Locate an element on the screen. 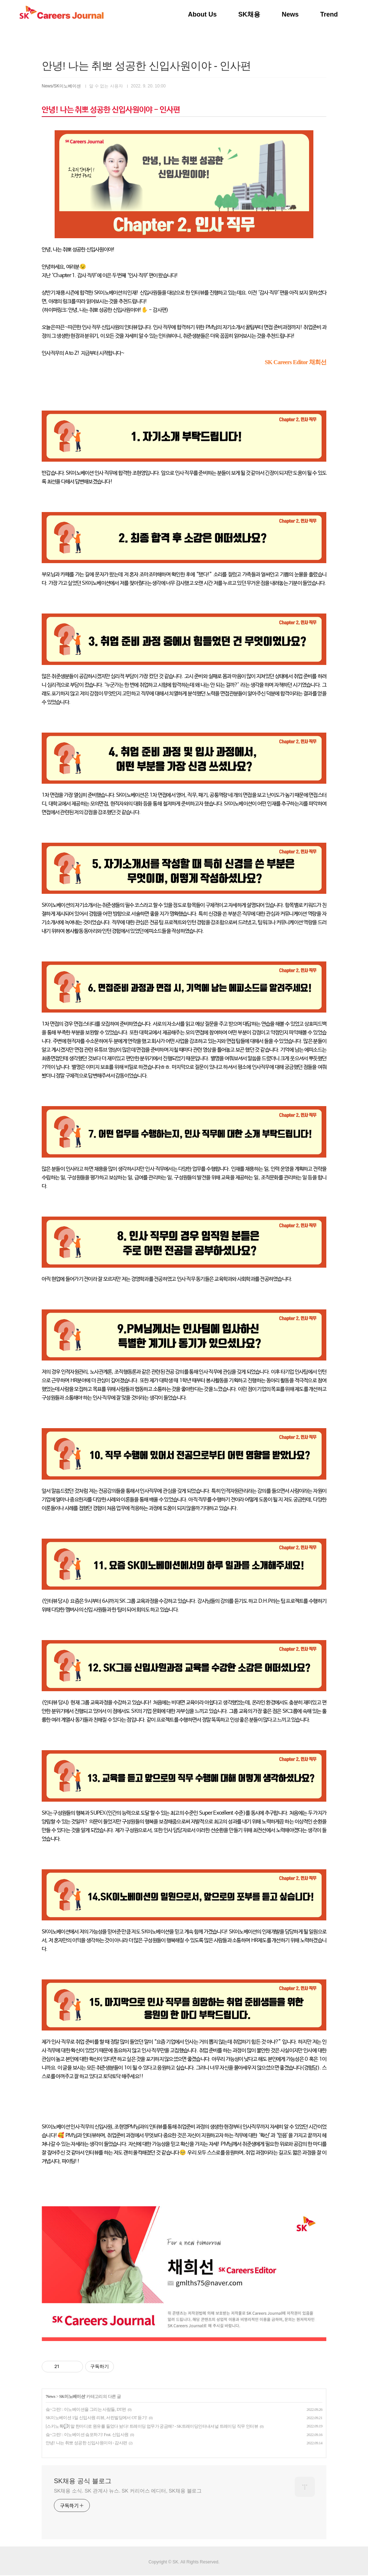  안녕! 나는 취뽀 성공한 신입사원이야 - 감사편 is located at coordinates (86, 2442).